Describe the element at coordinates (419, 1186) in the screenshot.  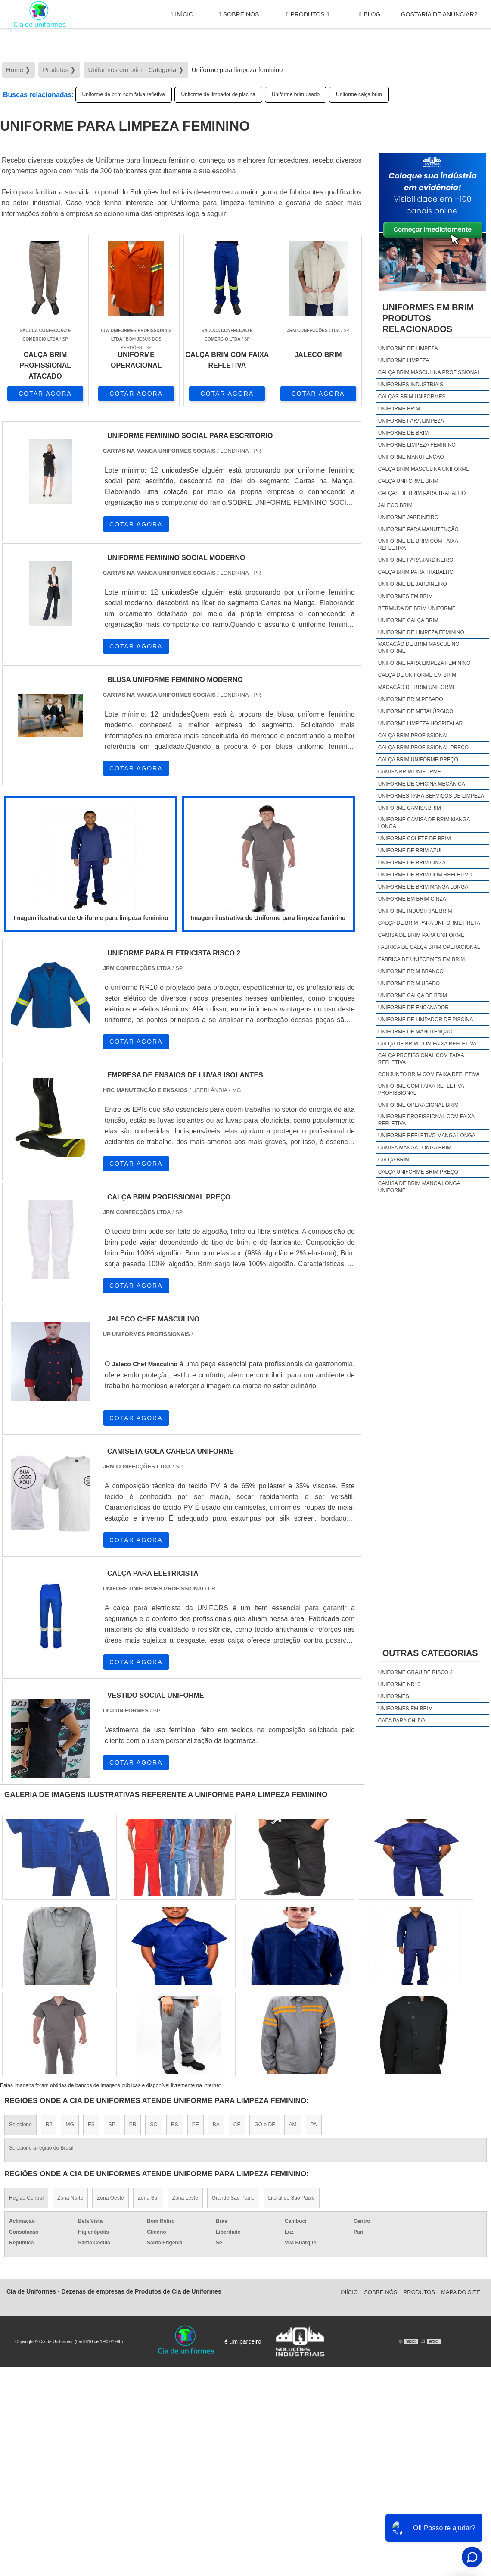
I see `camisa de brim manga longa uniforme` at that location.